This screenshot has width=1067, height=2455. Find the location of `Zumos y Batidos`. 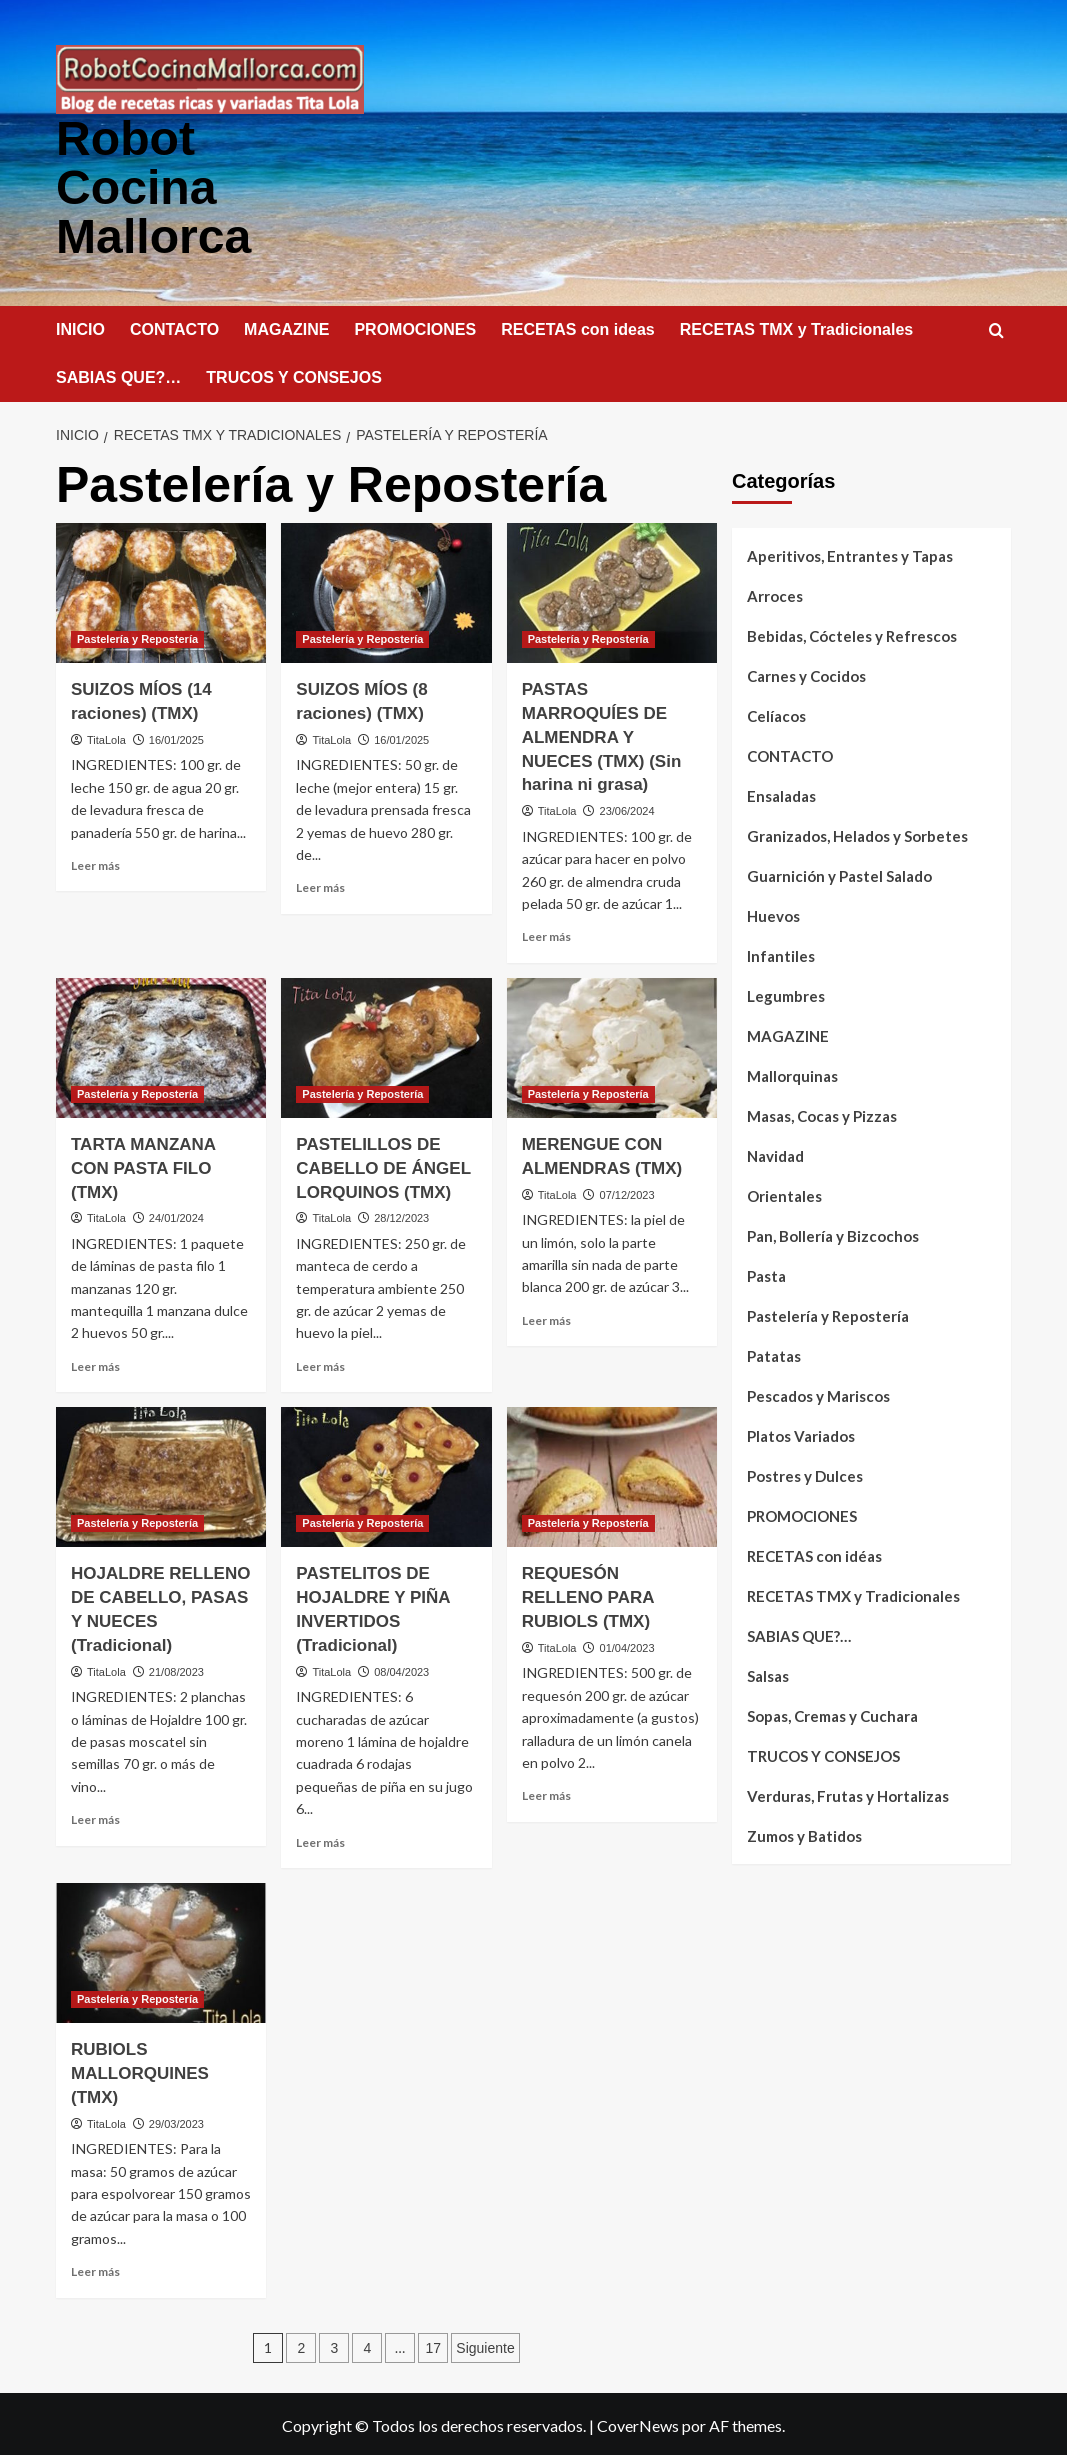

Zumos y Batidos is located at coordinates (804, 1833).